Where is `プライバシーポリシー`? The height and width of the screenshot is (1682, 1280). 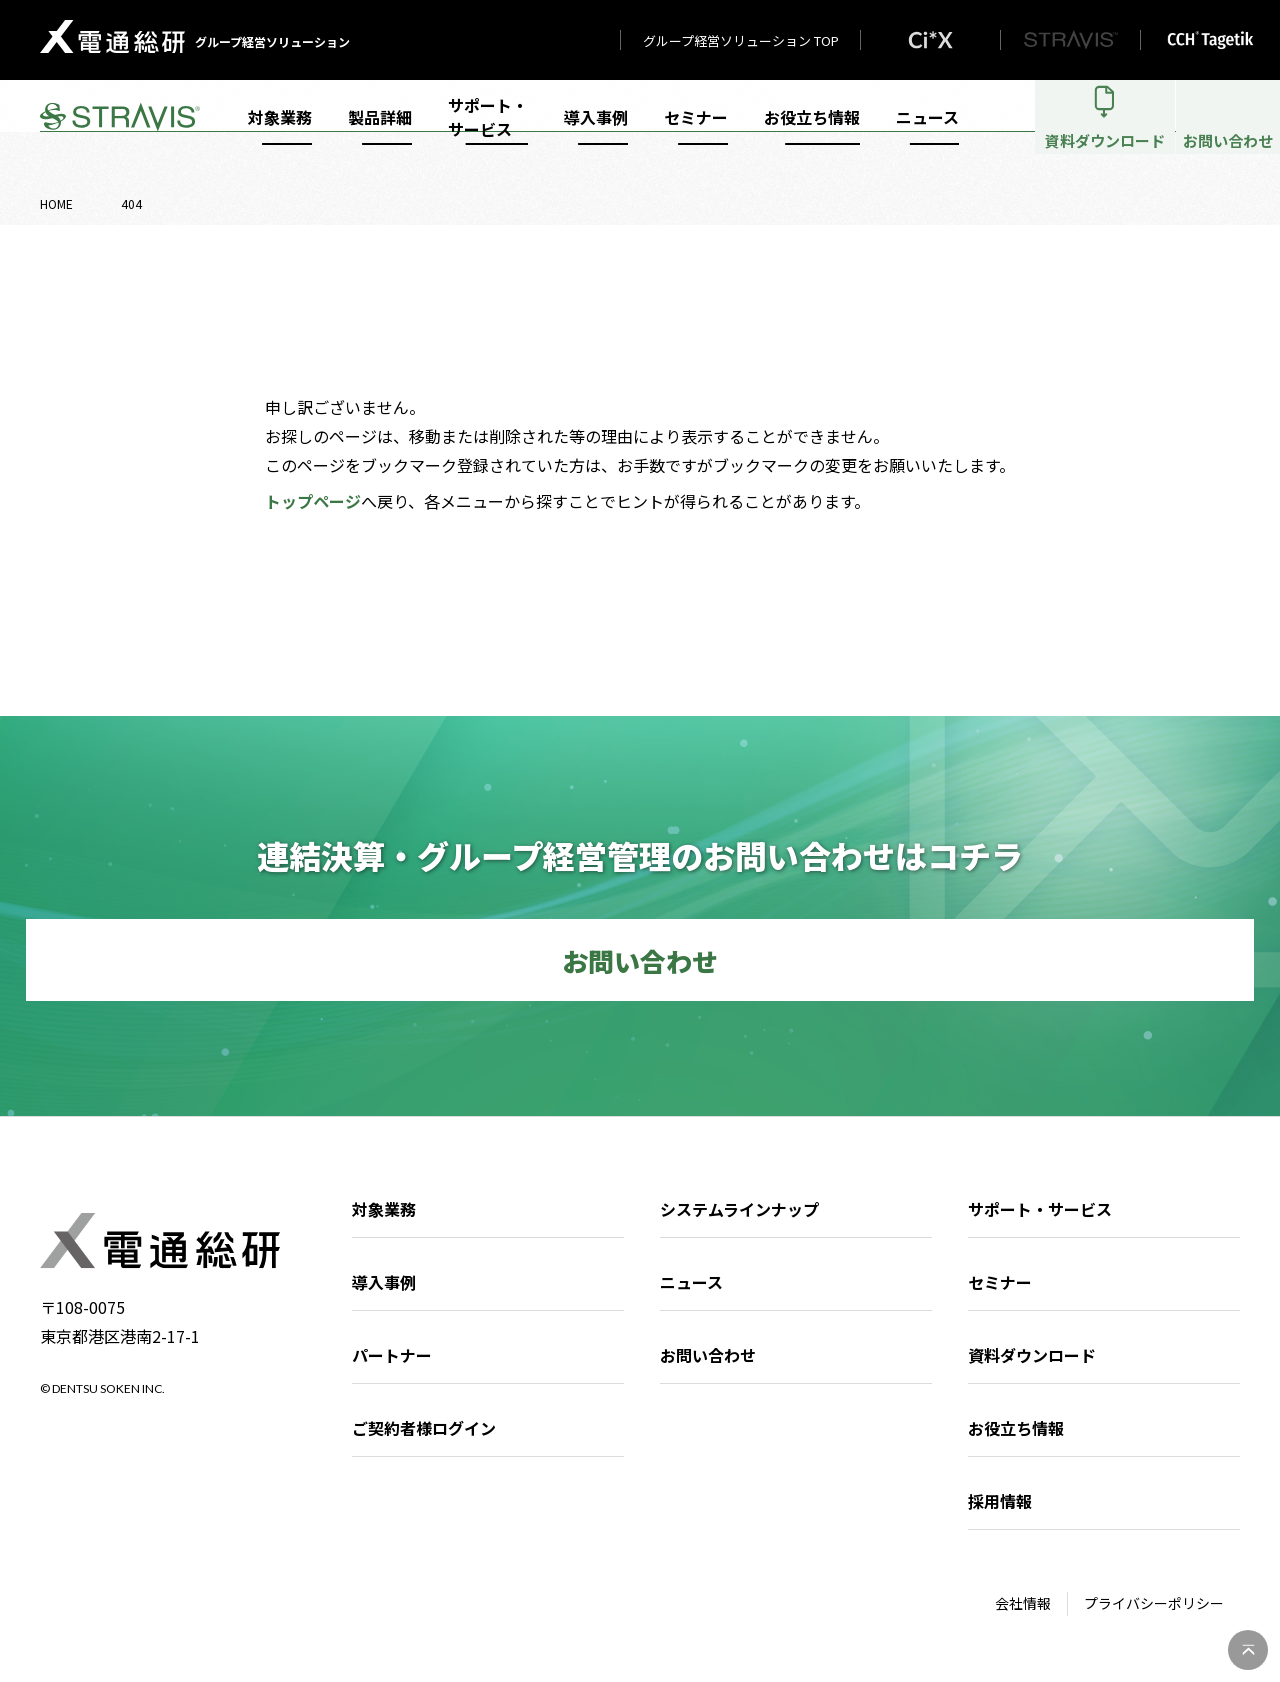
プライバシーポリシー is located at coordinates (1154, 1603).